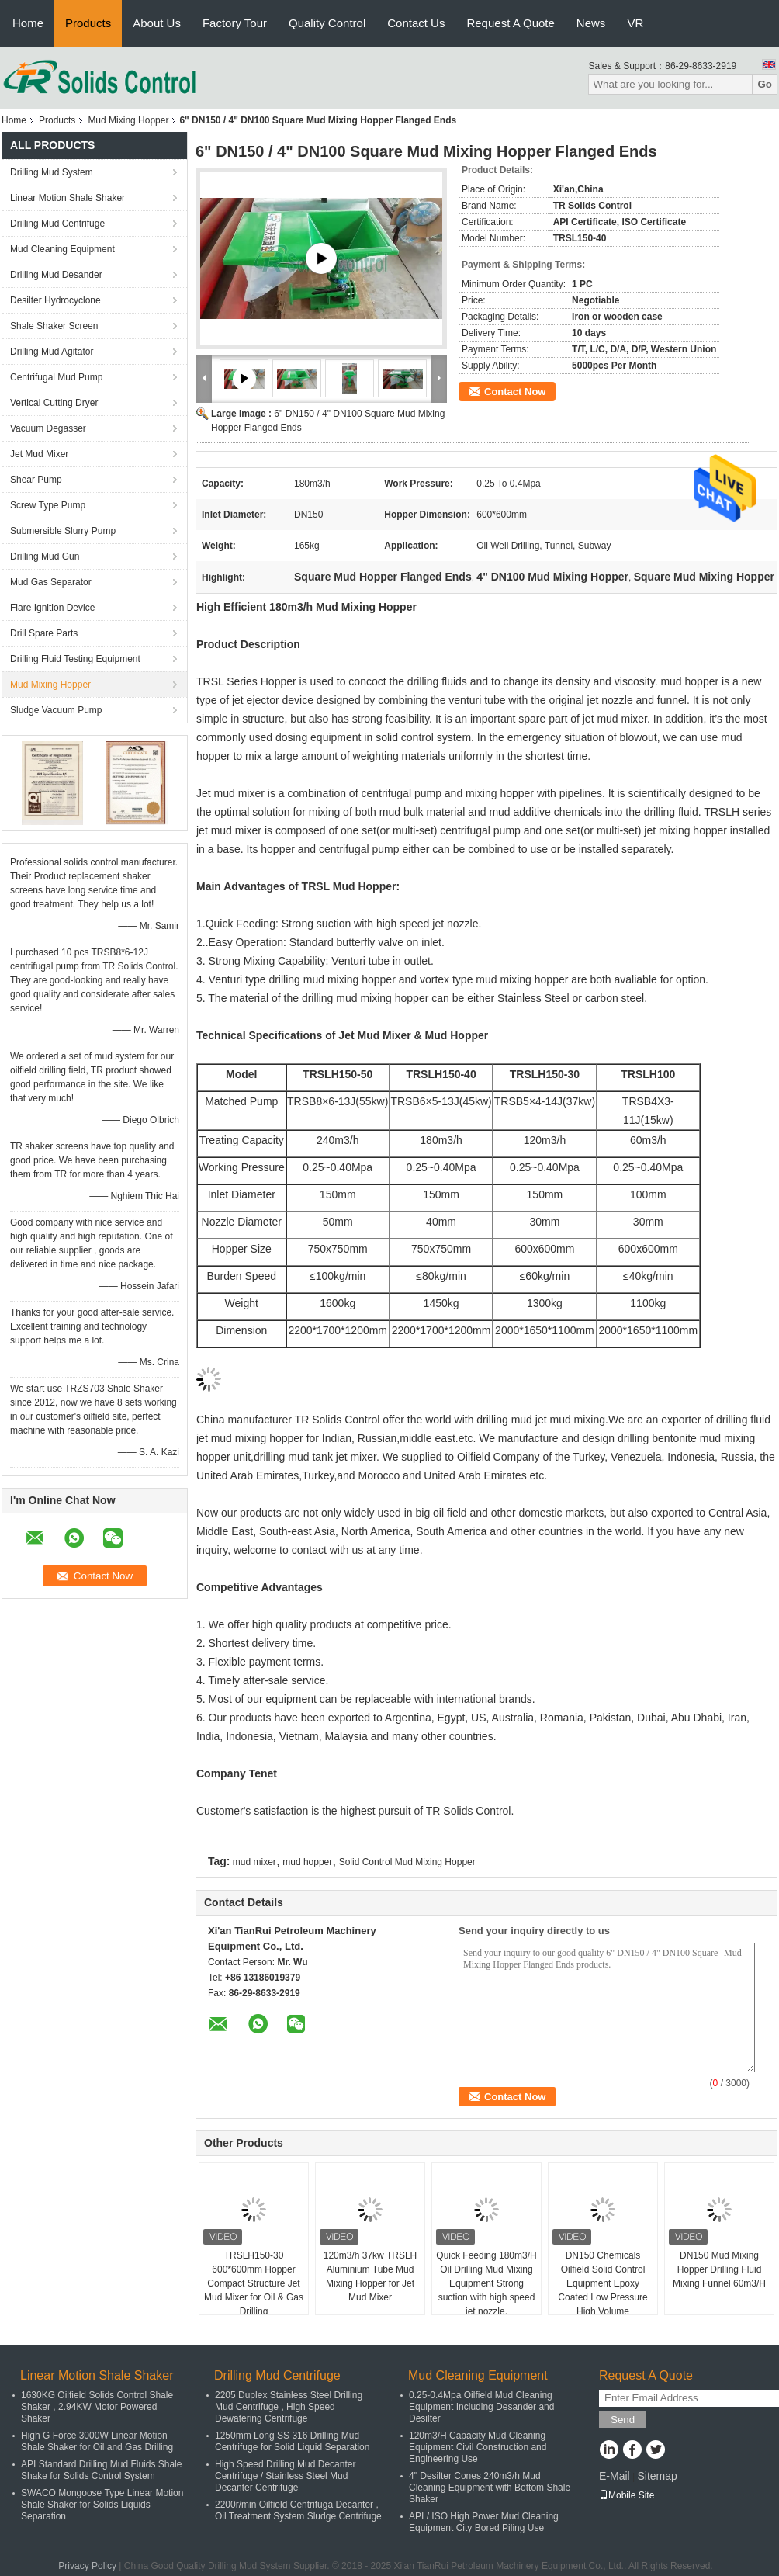 The image size is (779, 2576). What do you see at coordinates (54, 402) in the screenshot?
I see `Vertical Cutting Dryer` at bounding box center [54, 402].